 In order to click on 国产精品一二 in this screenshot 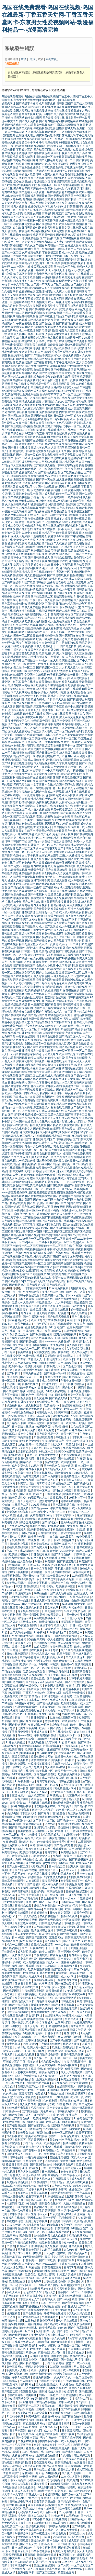, I will do `click(67, 554)`.